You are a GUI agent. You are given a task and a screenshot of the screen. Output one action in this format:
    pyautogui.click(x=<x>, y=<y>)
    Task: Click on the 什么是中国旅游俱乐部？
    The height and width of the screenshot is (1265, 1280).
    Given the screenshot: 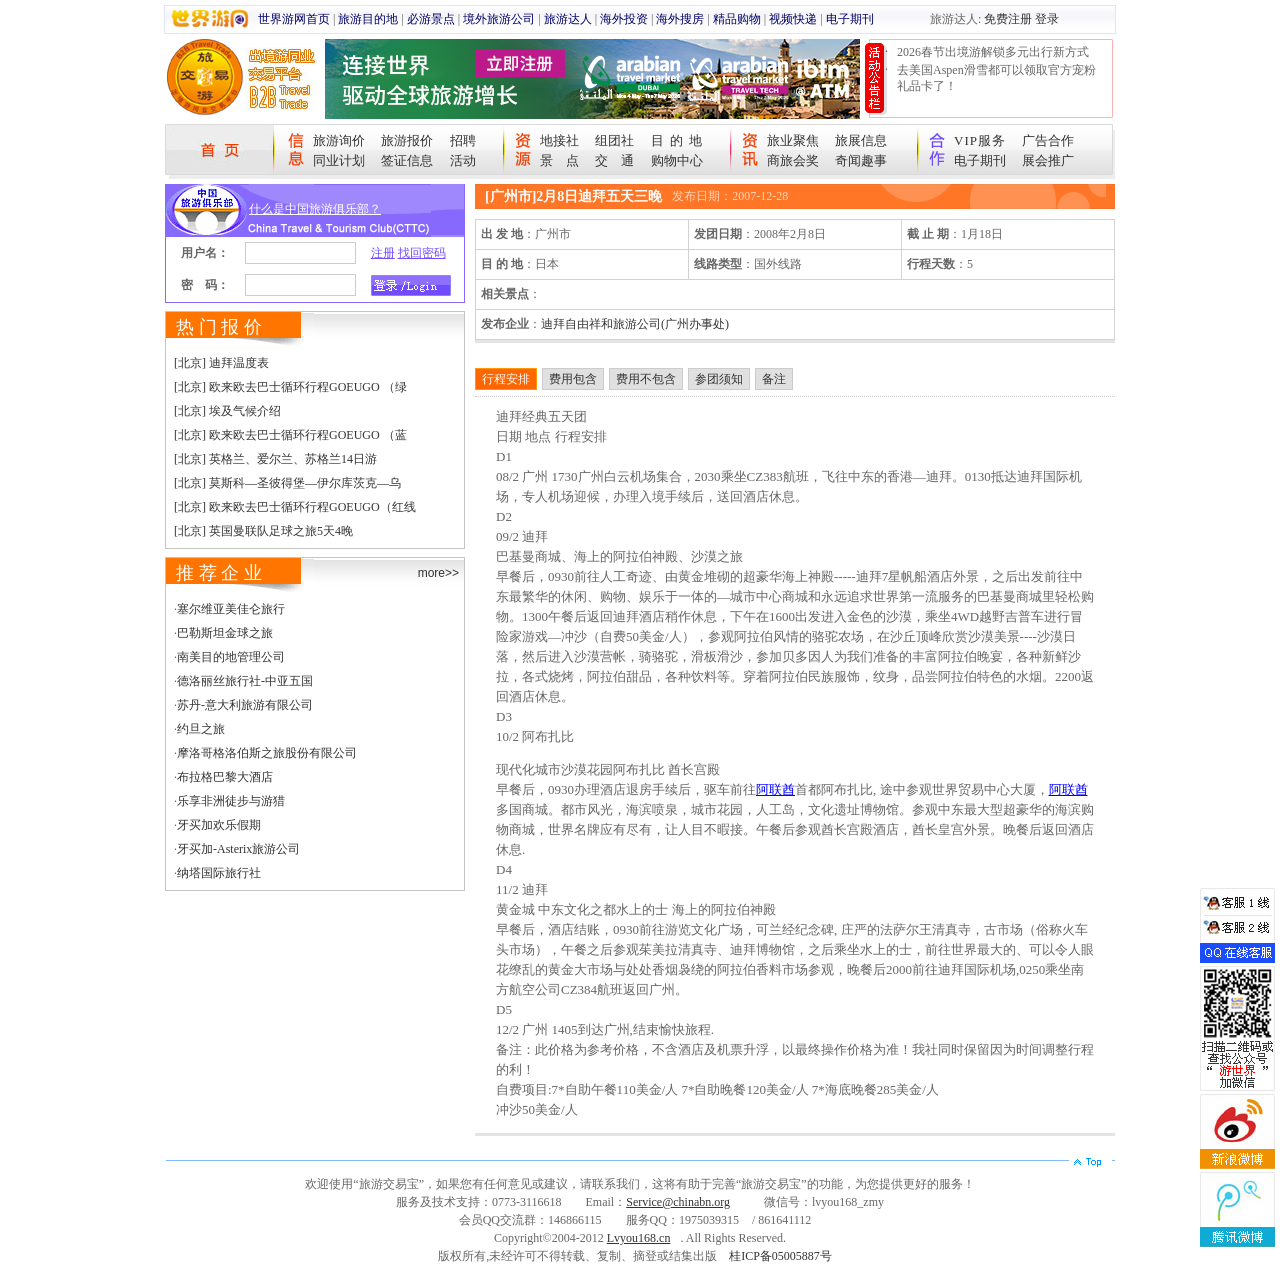 What is the action you would take?
    pyautogui.click(x=315, y=209)
    